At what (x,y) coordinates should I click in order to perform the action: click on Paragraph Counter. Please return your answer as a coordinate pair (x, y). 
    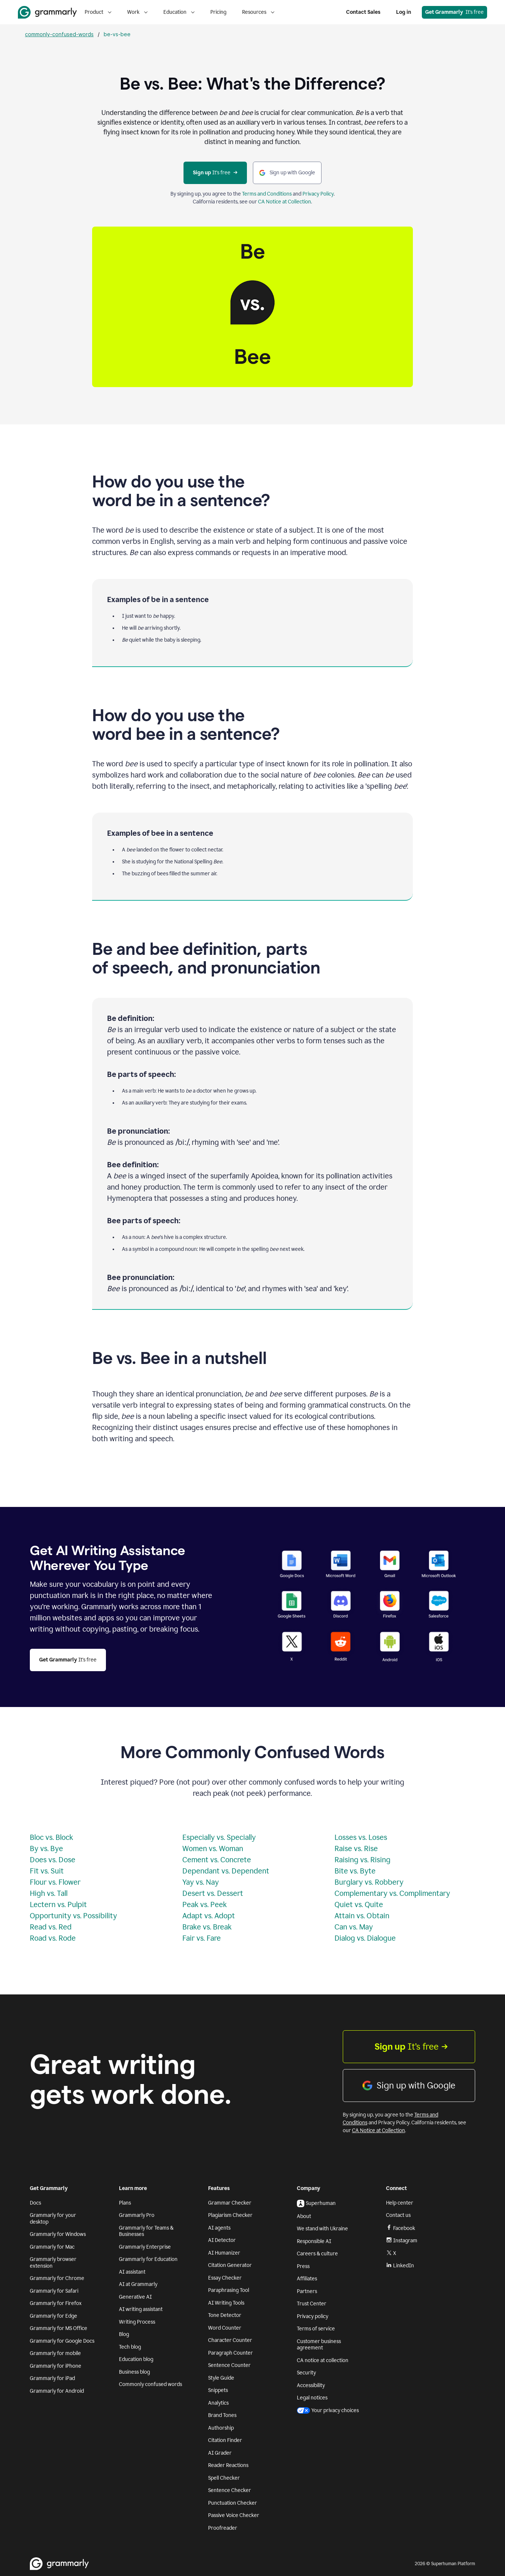
    Looking at the image, I should click on (230, 2353).